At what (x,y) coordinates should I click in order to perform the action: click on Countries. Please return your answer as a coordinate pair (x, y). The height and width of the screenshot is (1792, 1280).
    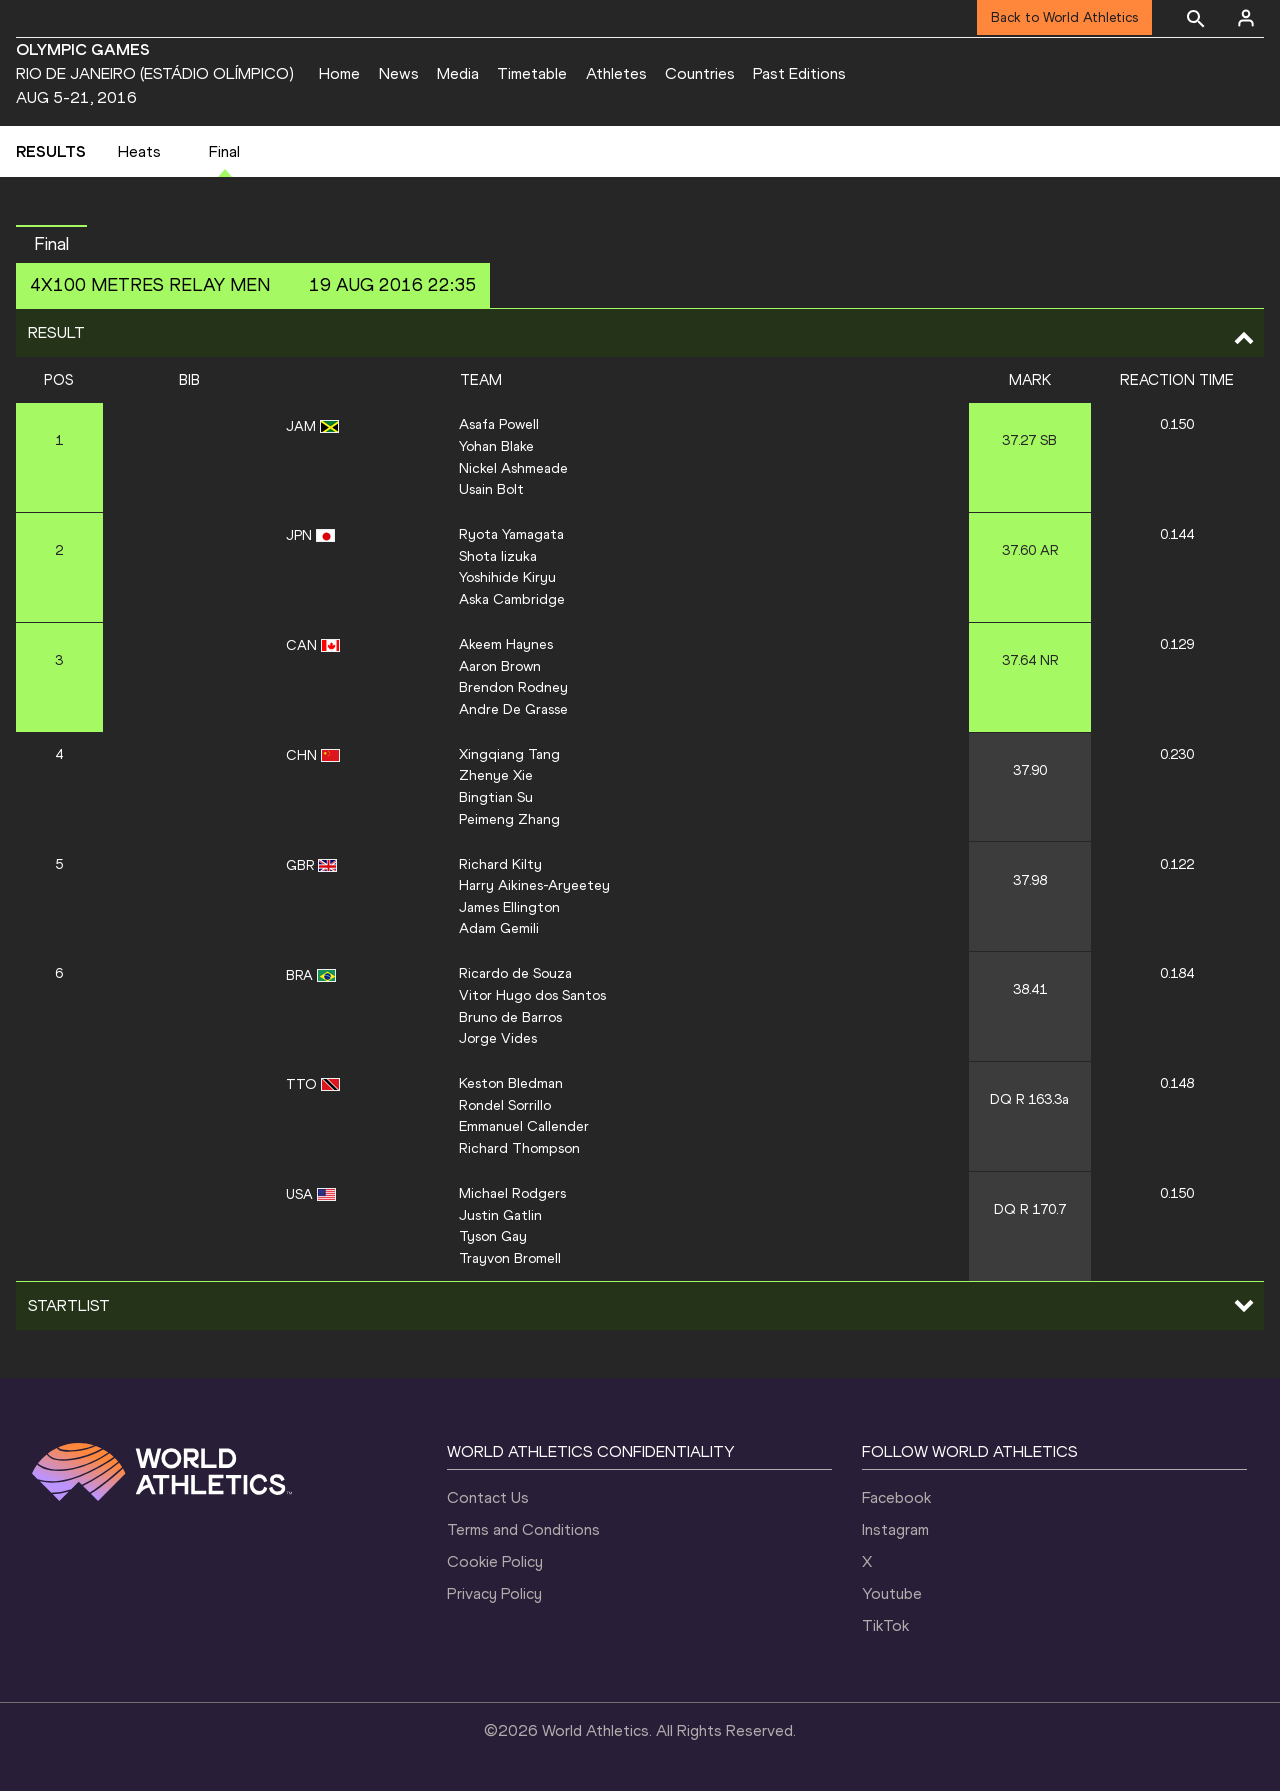
    Looking at the image, I should click on (700, 73).